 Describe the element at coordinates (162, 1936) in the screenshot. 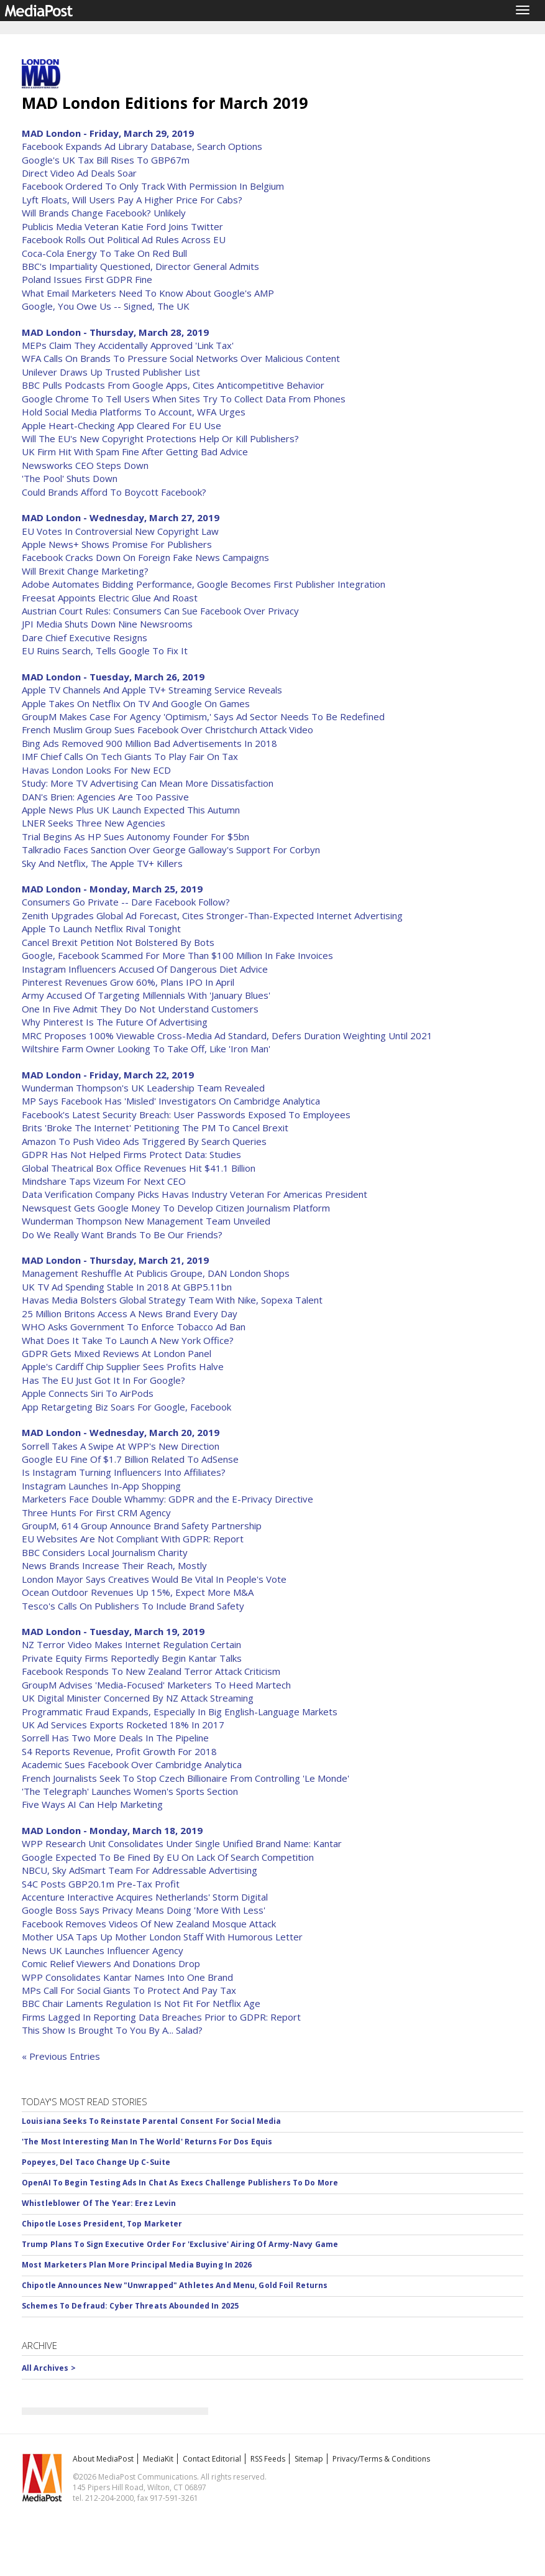

I see `Mother USA Taps Up Mother London Staff With Humorous Letter` at that location.